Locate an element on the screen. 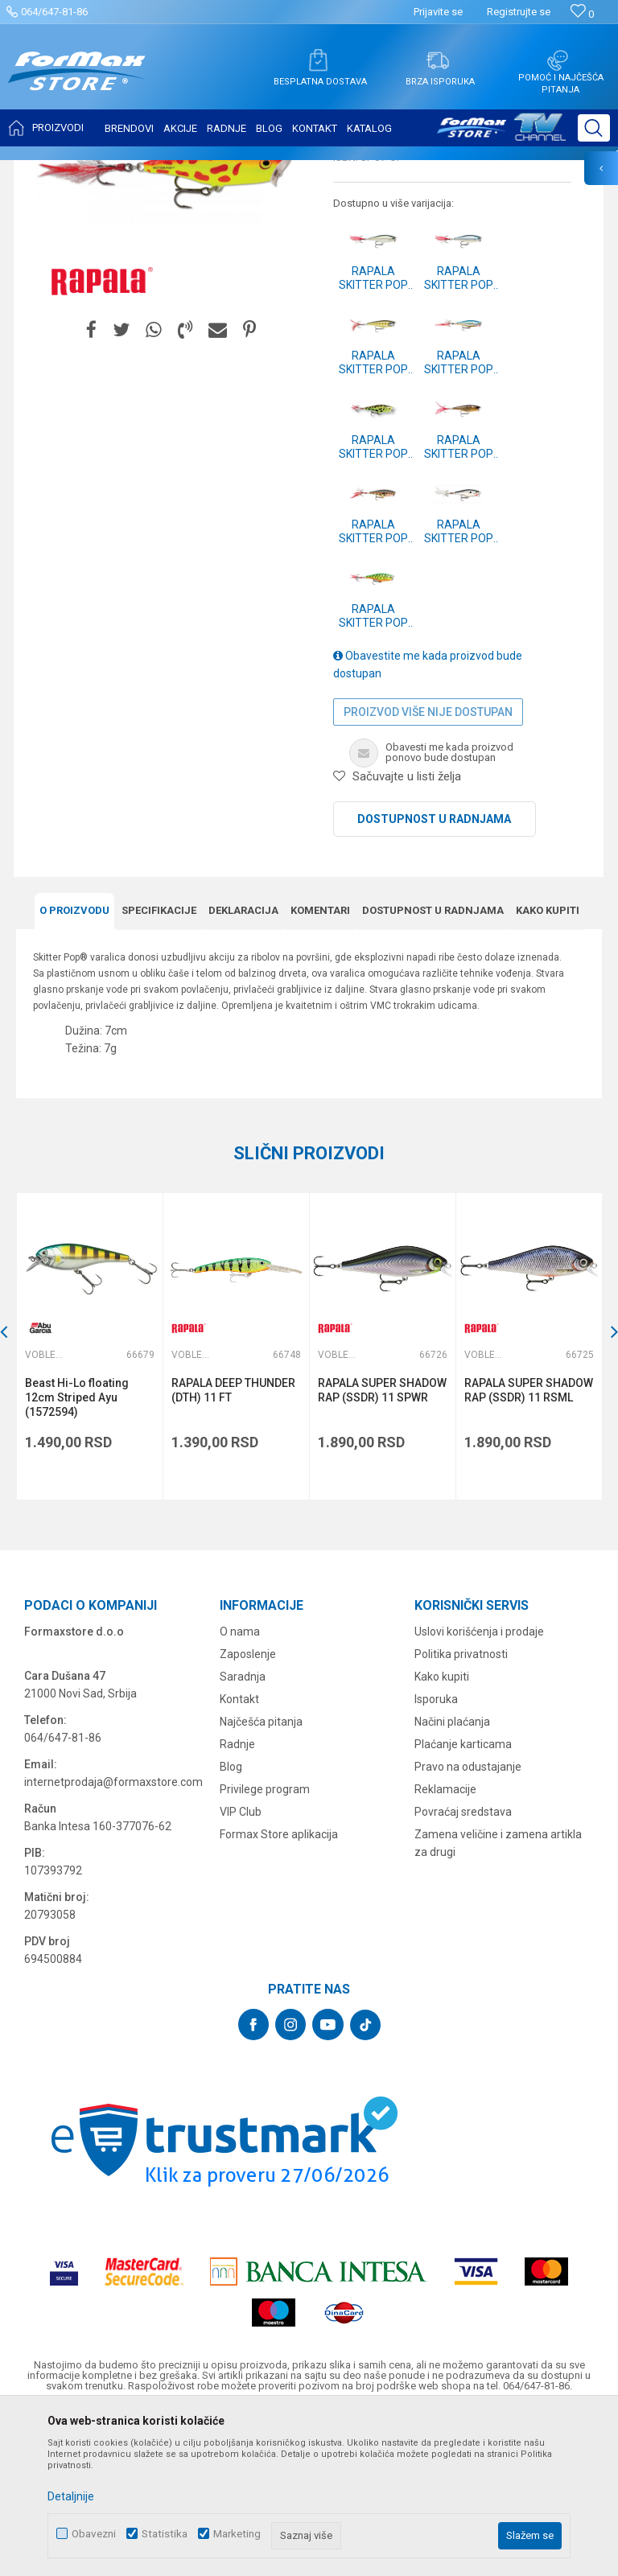  Specifikacijе is located at coordinates (159, 1070).